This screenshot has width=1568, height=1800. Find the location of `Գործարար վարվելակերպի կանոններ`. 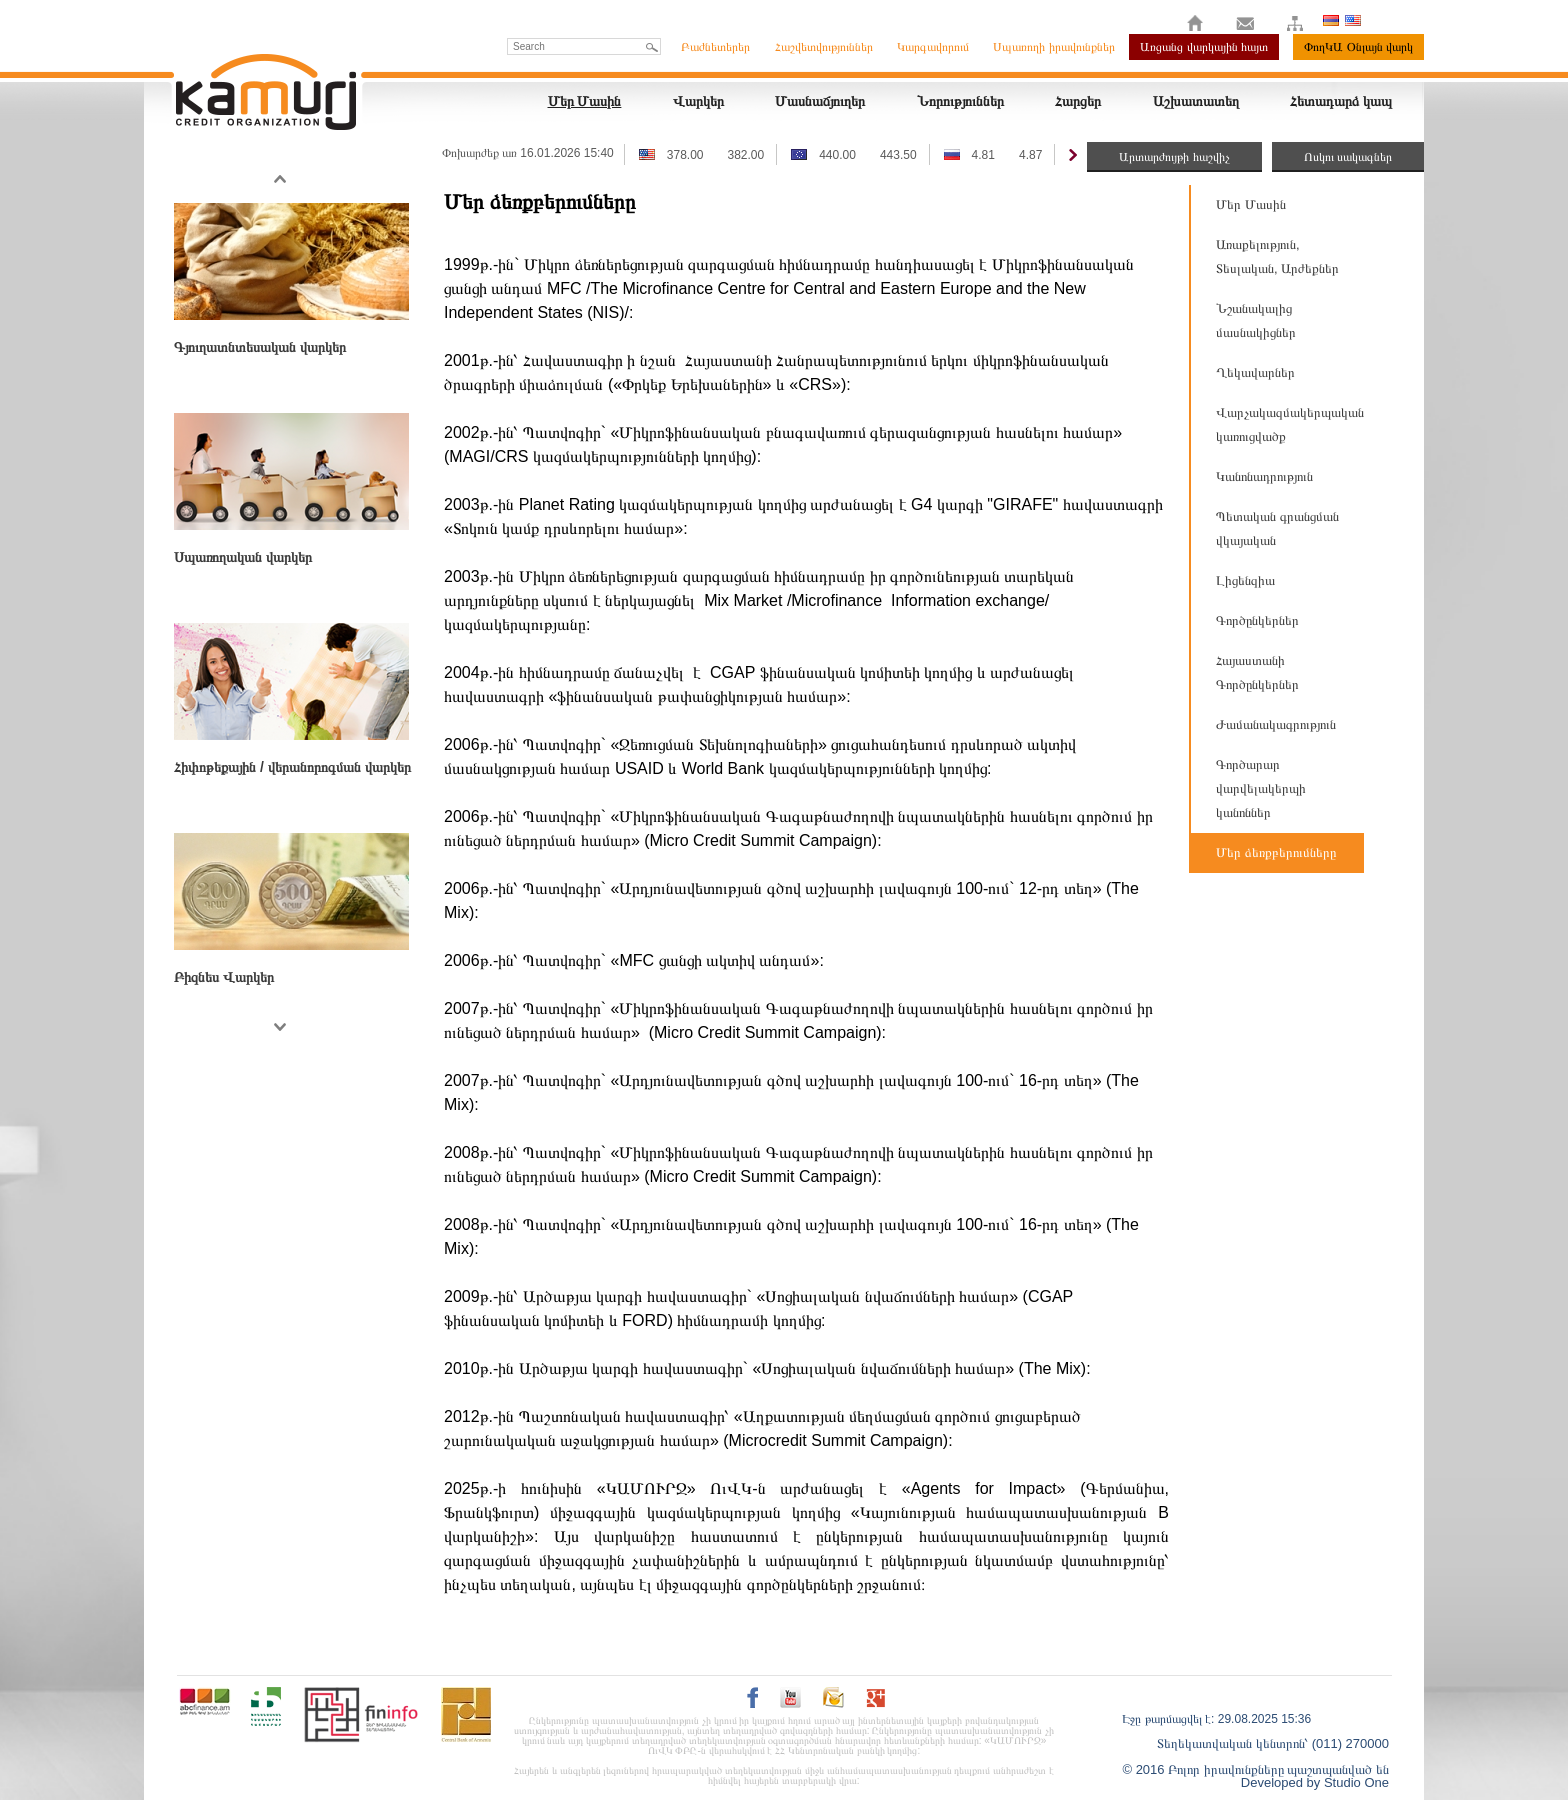

Գործարար վարվելակերպի կանոններ is located at coordinates (1261, 788).